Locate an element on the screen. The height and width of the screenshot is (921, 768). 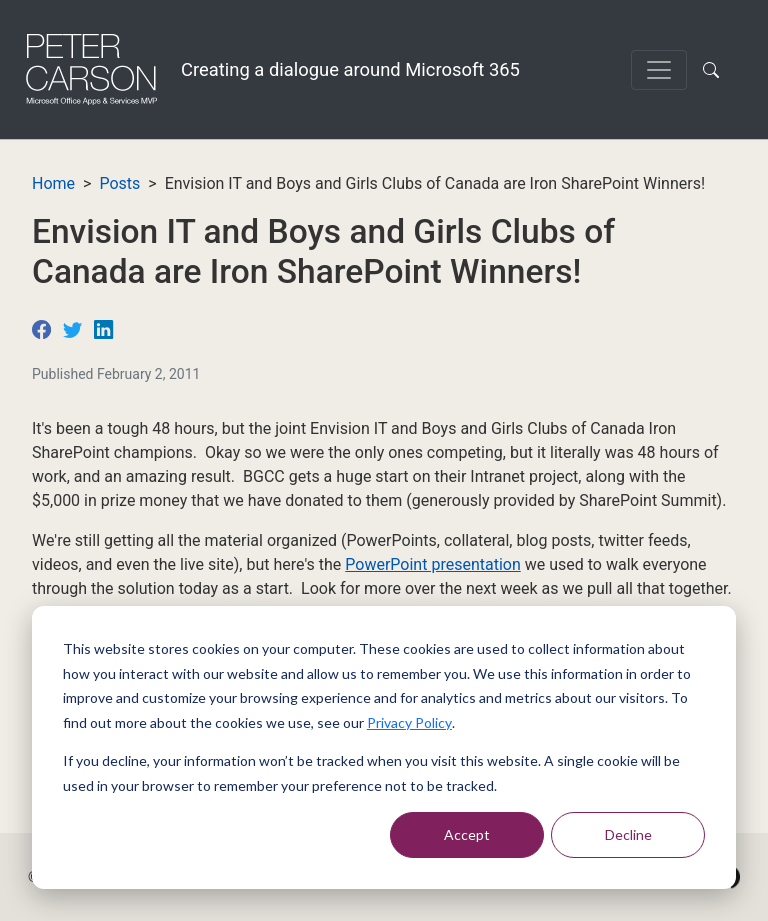
Posts is located at coordinates (119, 183).